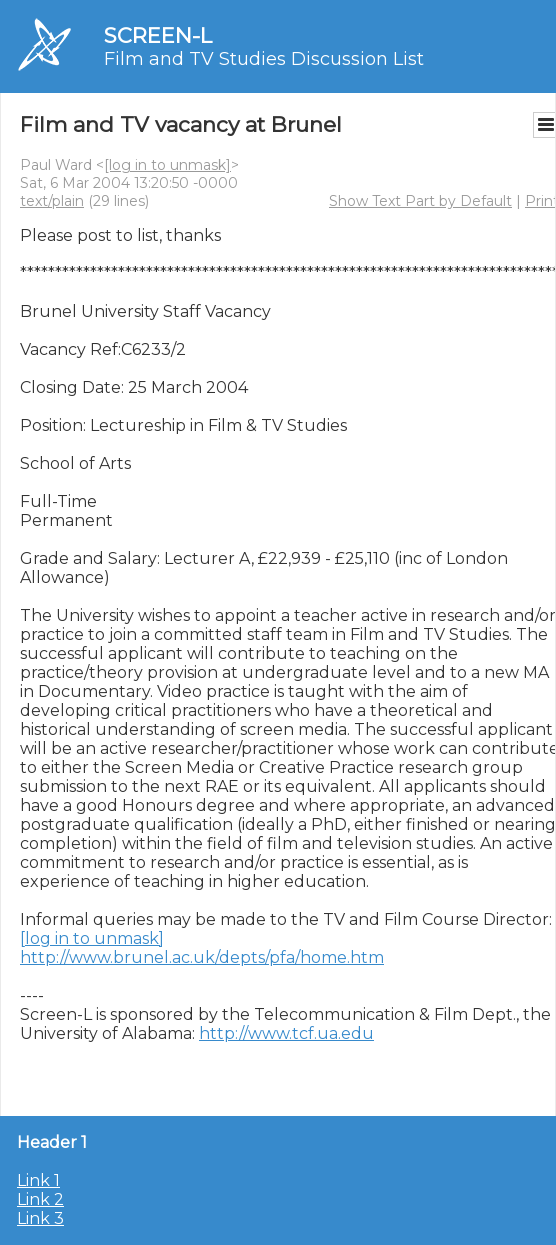  Describe the element at coordinates (52, 201) in the screenshot. I see `text/plain` at that location.